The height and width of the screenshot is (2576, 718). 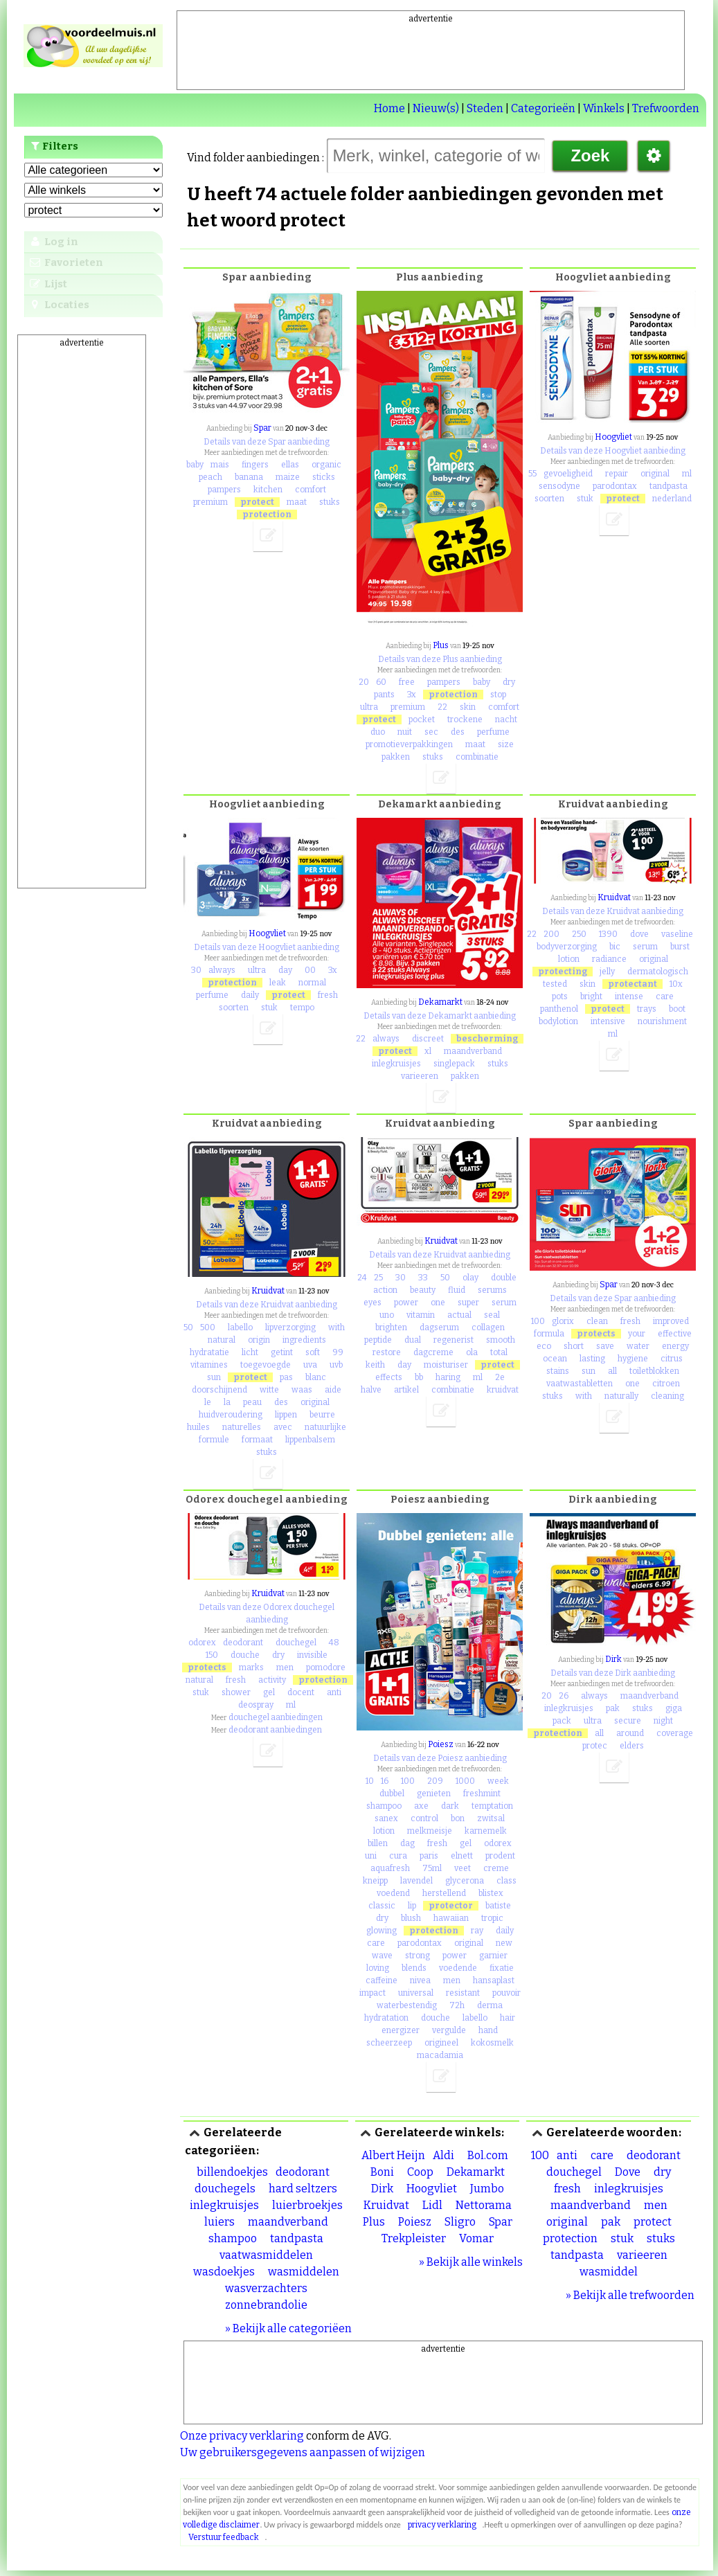 What do you see at coordinates (303, 2188) in the screenshot?
I see `hard seltzers` at bounding box center [303, 2188].